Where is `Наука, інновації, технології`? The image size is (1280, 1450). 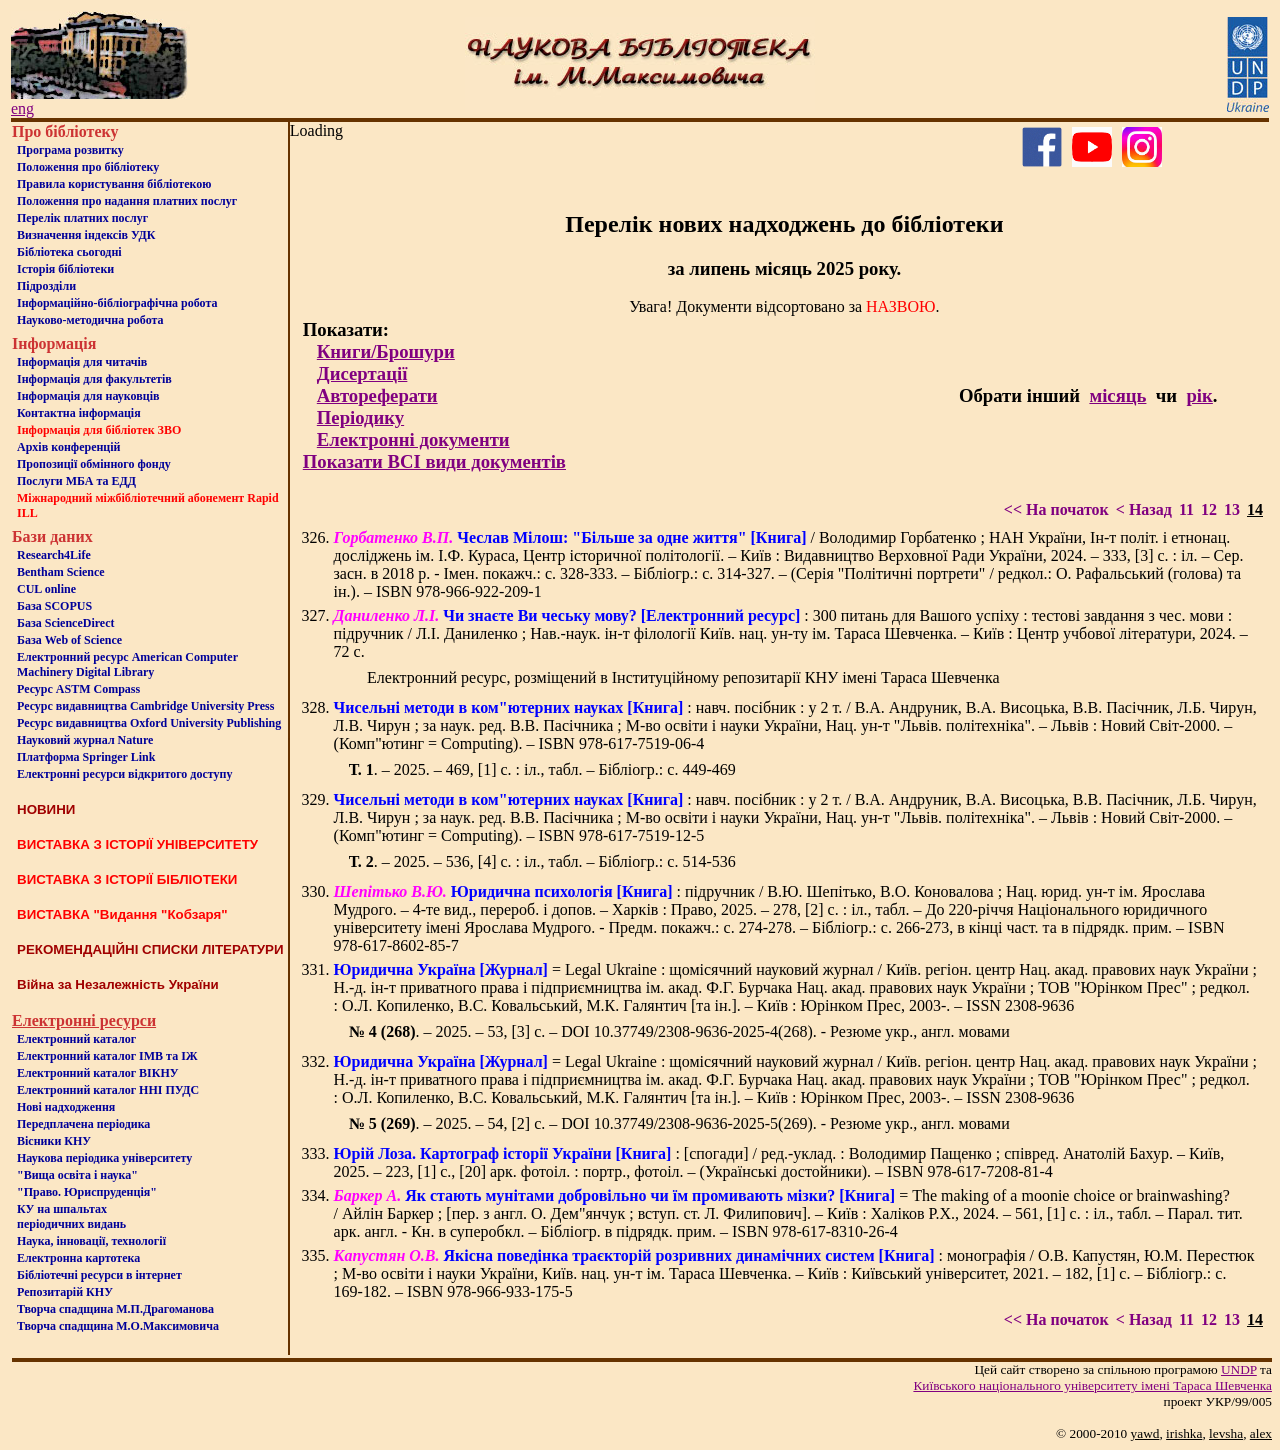
Наука, інновації, технології is located at coordinates (91, 1241).